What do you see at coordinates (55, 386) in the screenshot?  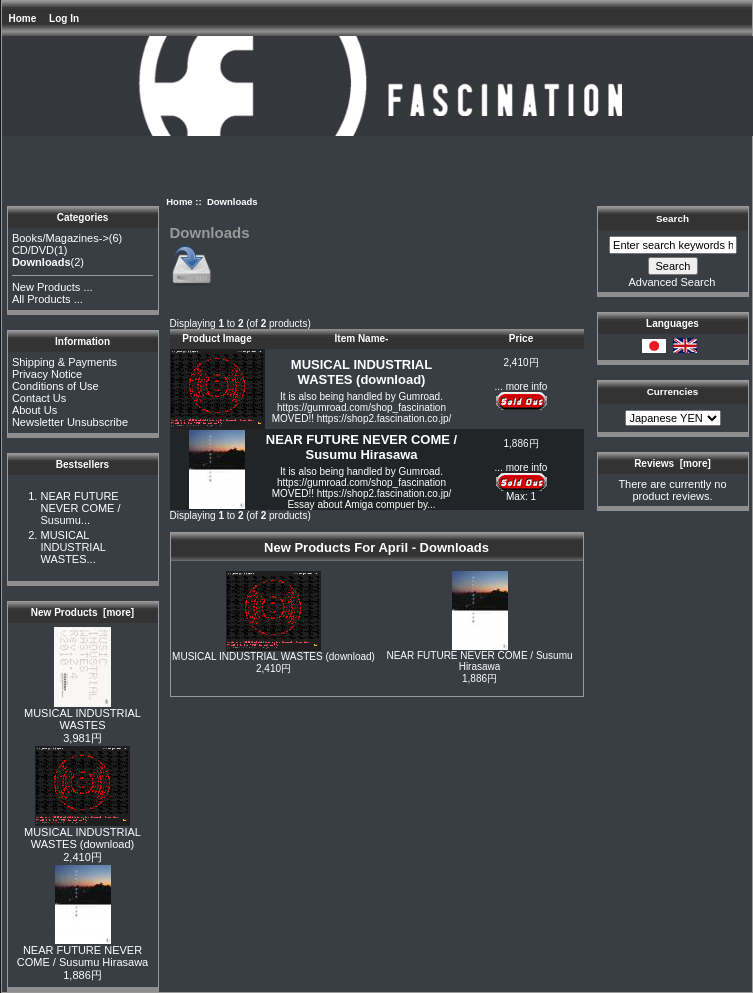 I see `Conditions of Use` at bounding box center [55, 386].